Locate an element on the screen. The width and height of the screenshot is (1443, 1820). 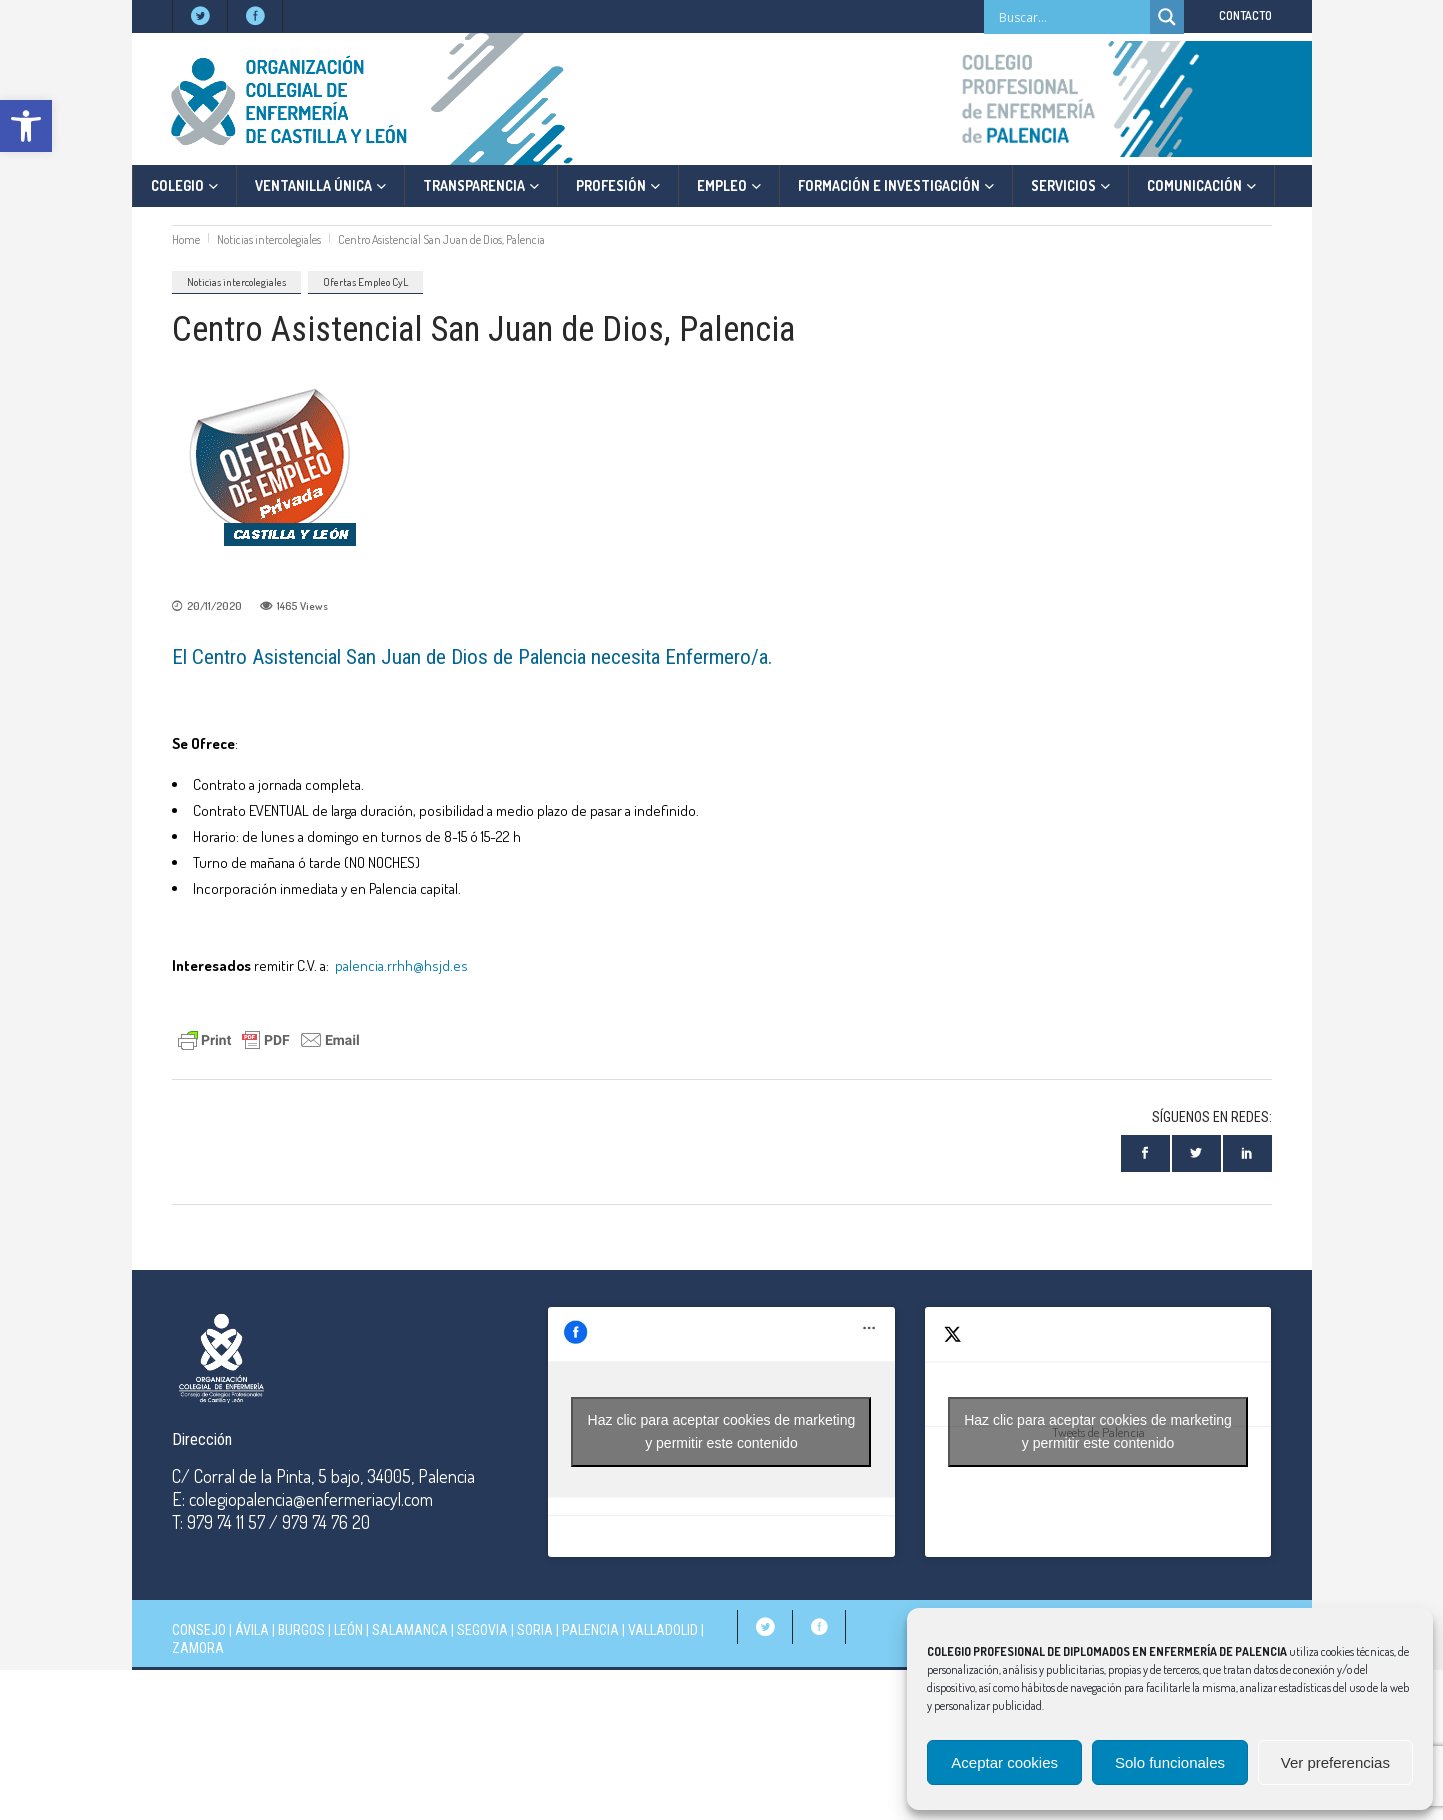
Aceptar cookies is located at coordinates (1004, 1762).